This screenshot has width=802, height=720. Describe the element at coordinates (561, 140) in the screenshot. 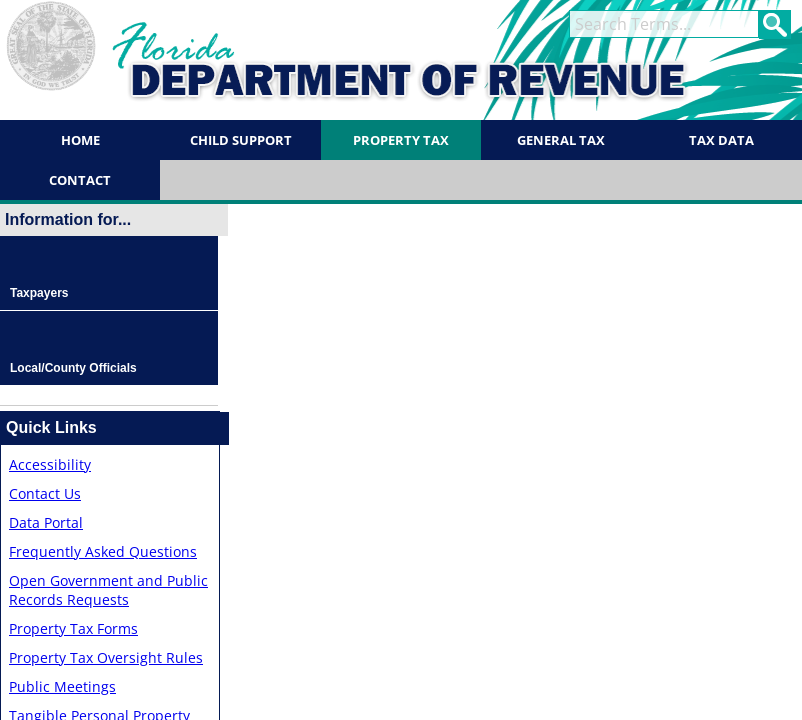

I see `General Tax` at that location.